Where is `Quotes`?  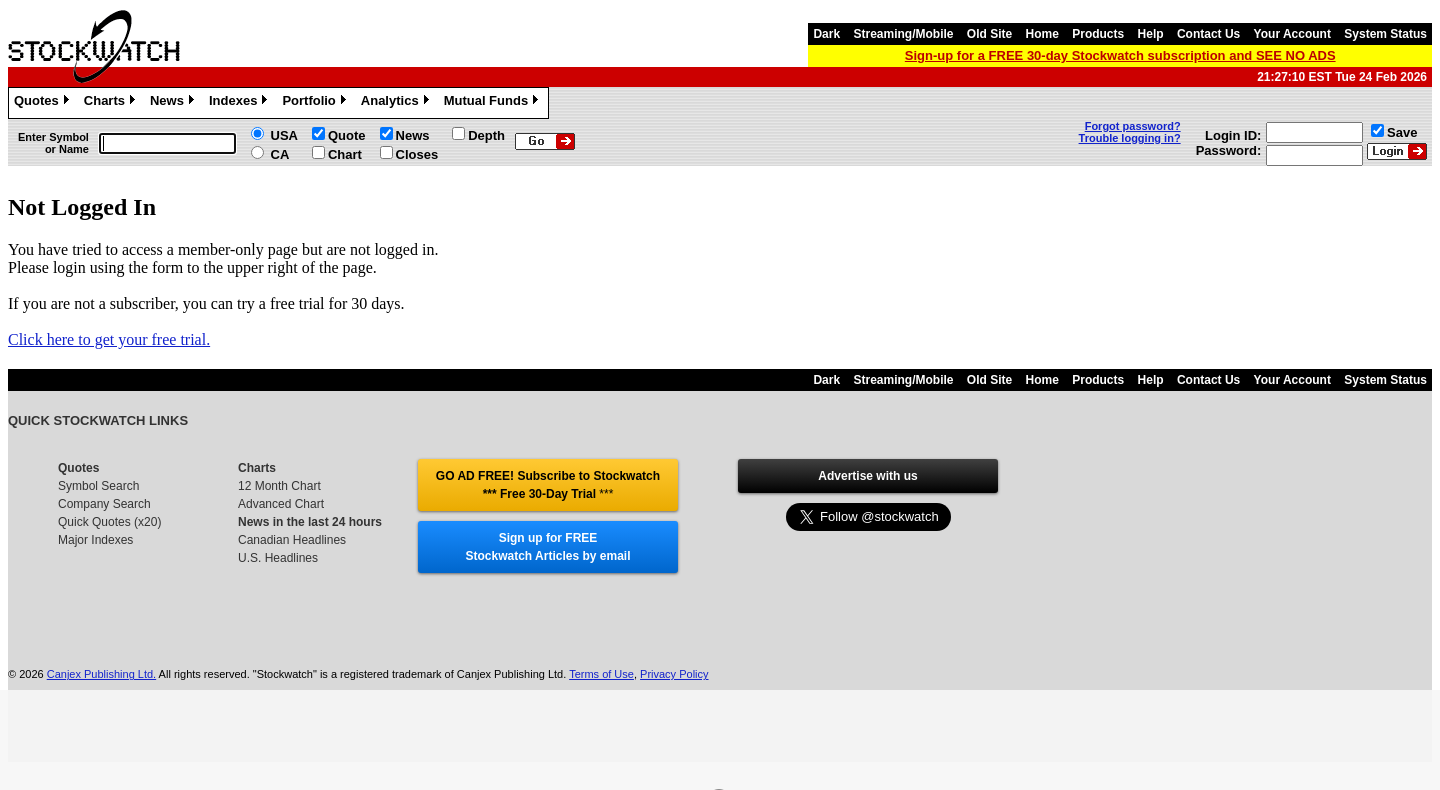 Quotes is located at coordinates (44, 103).